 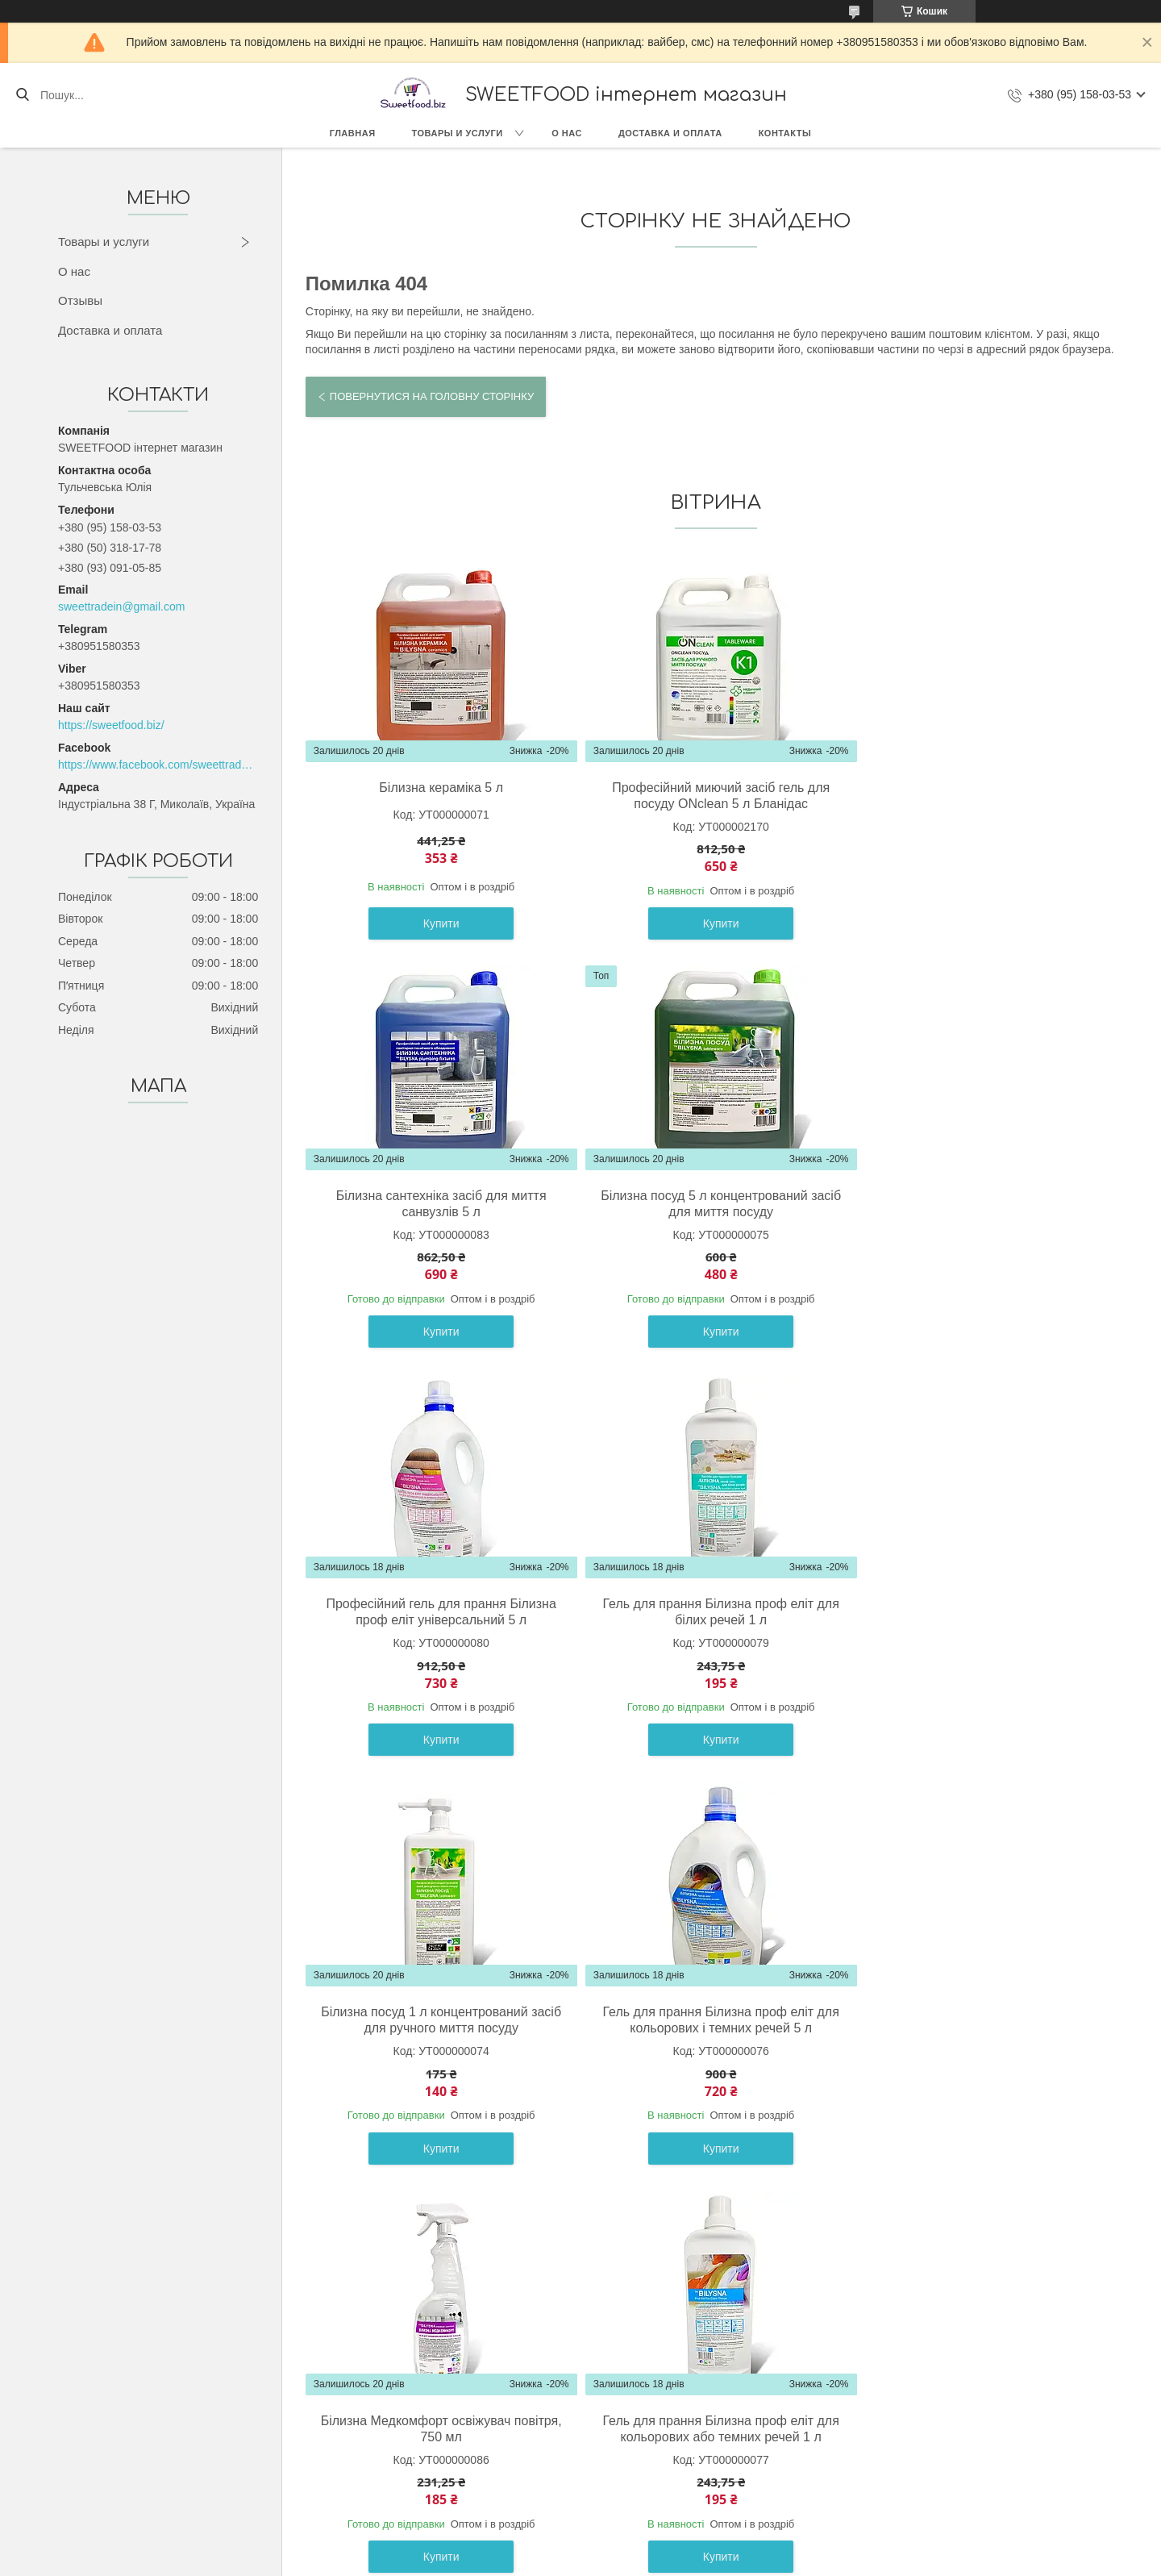 What do you see at coordinates (432, 396) in the screenshot?
I see `Повернутися на головну сторінку` at bounding box center [432, 396].